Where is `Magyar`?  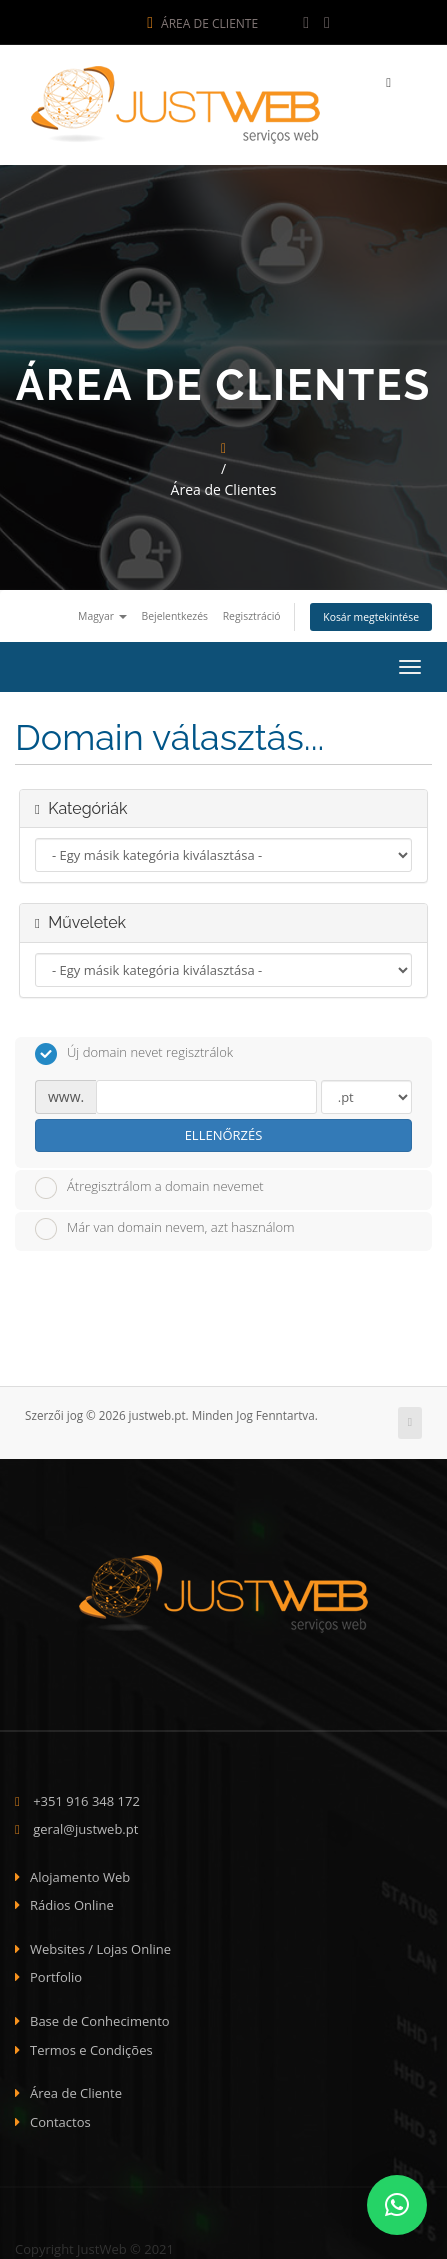
Magyar is located at coordinates (102, 612).